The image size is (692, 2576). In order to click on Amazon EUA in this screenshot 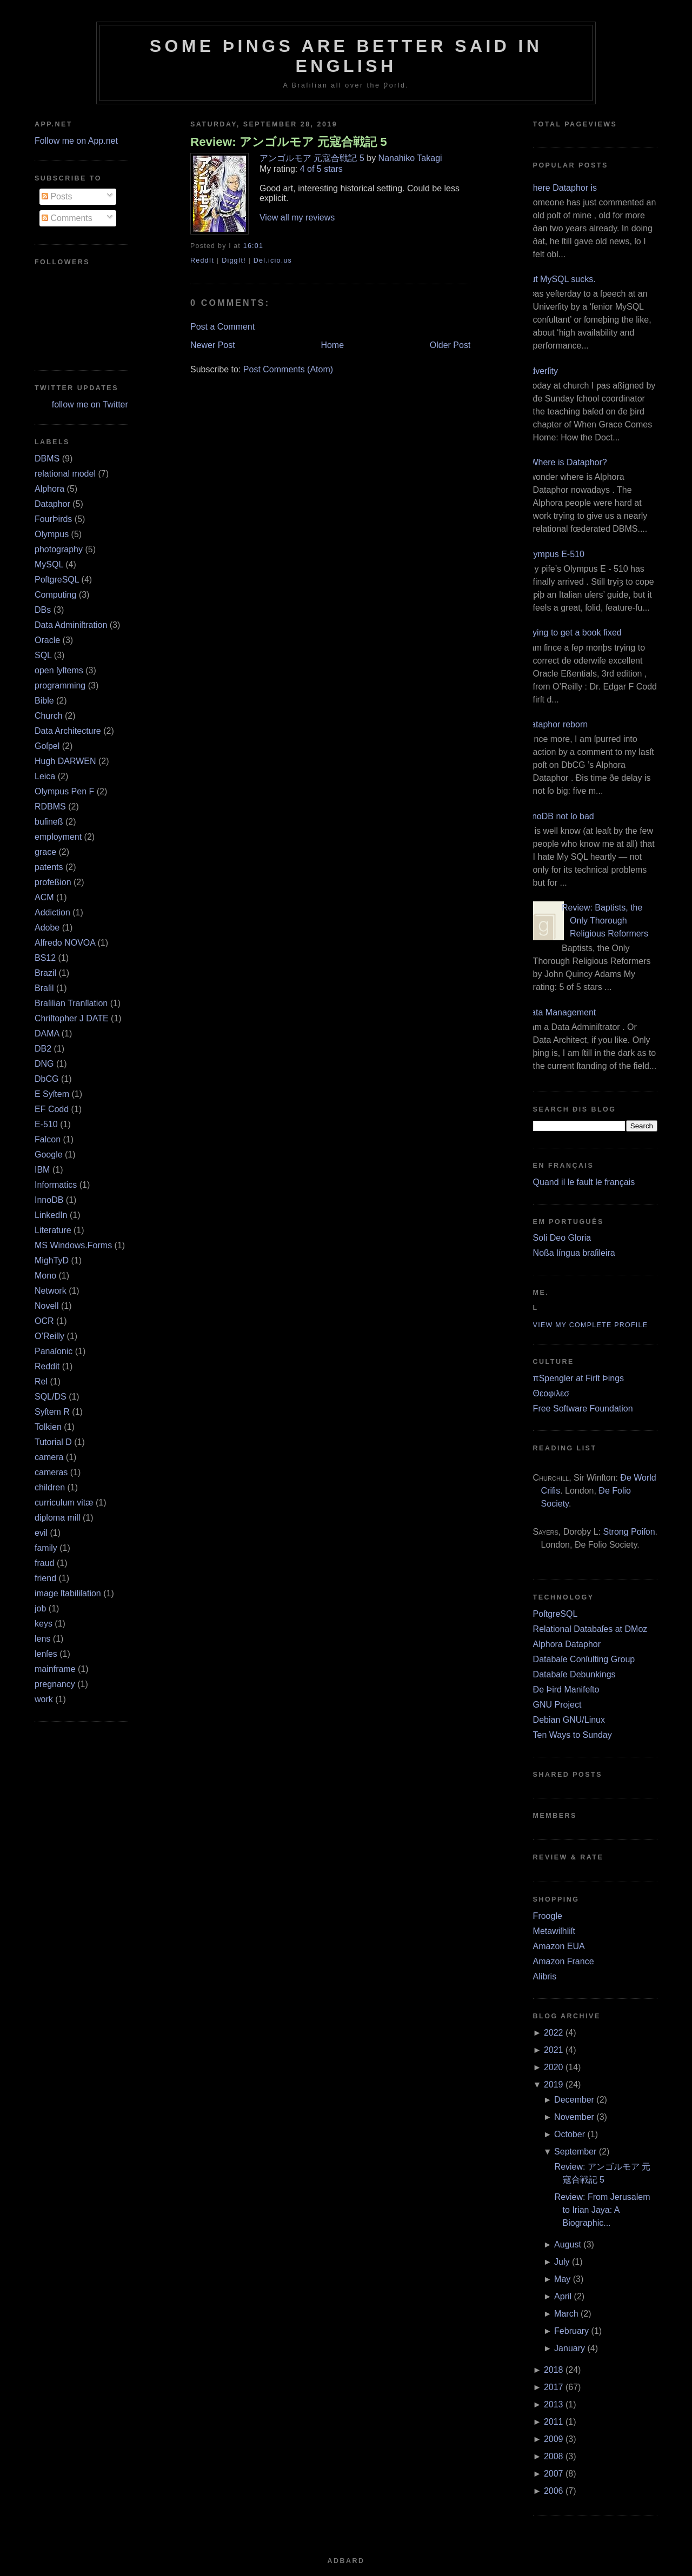, I will do `click(559, 1946)`.